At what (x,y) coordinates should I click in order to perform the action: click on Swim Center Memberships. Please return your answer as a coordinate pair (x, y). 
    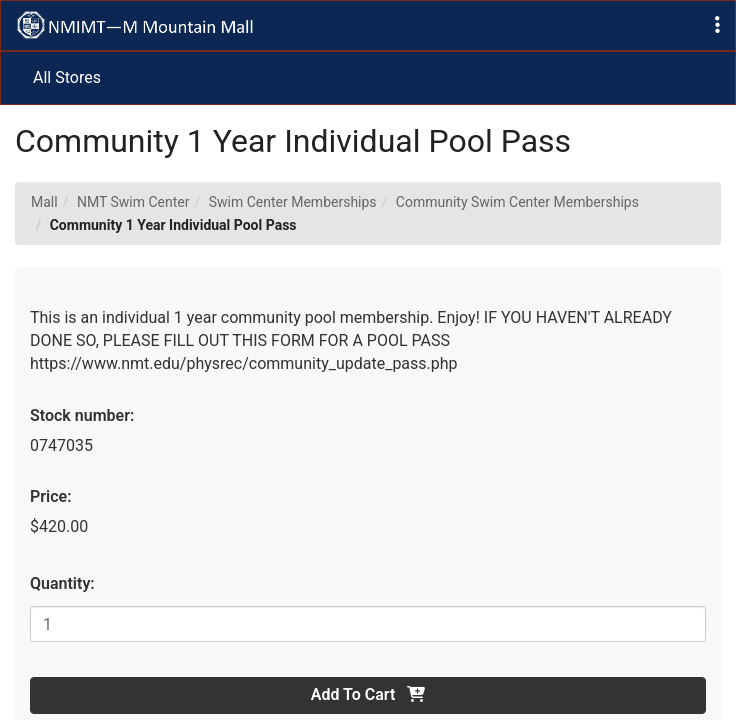
    Looking at the image, I should click on (293, 202).